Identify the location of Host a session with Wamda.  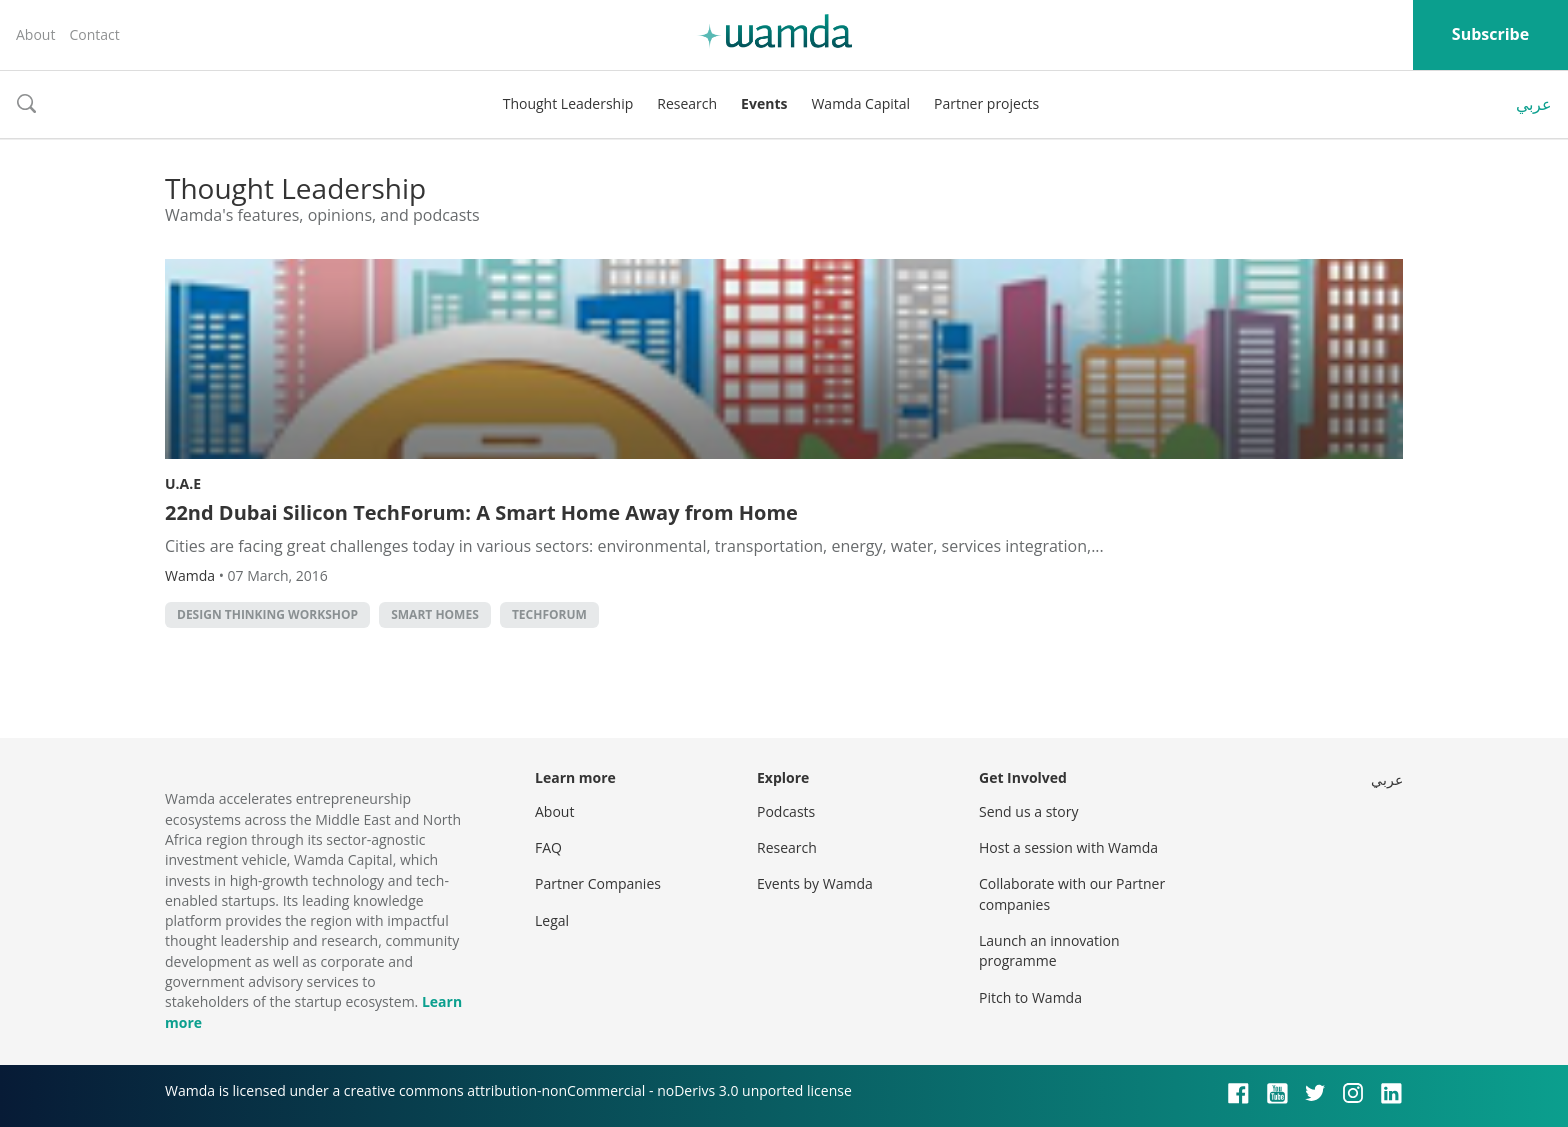
(1068, 847).